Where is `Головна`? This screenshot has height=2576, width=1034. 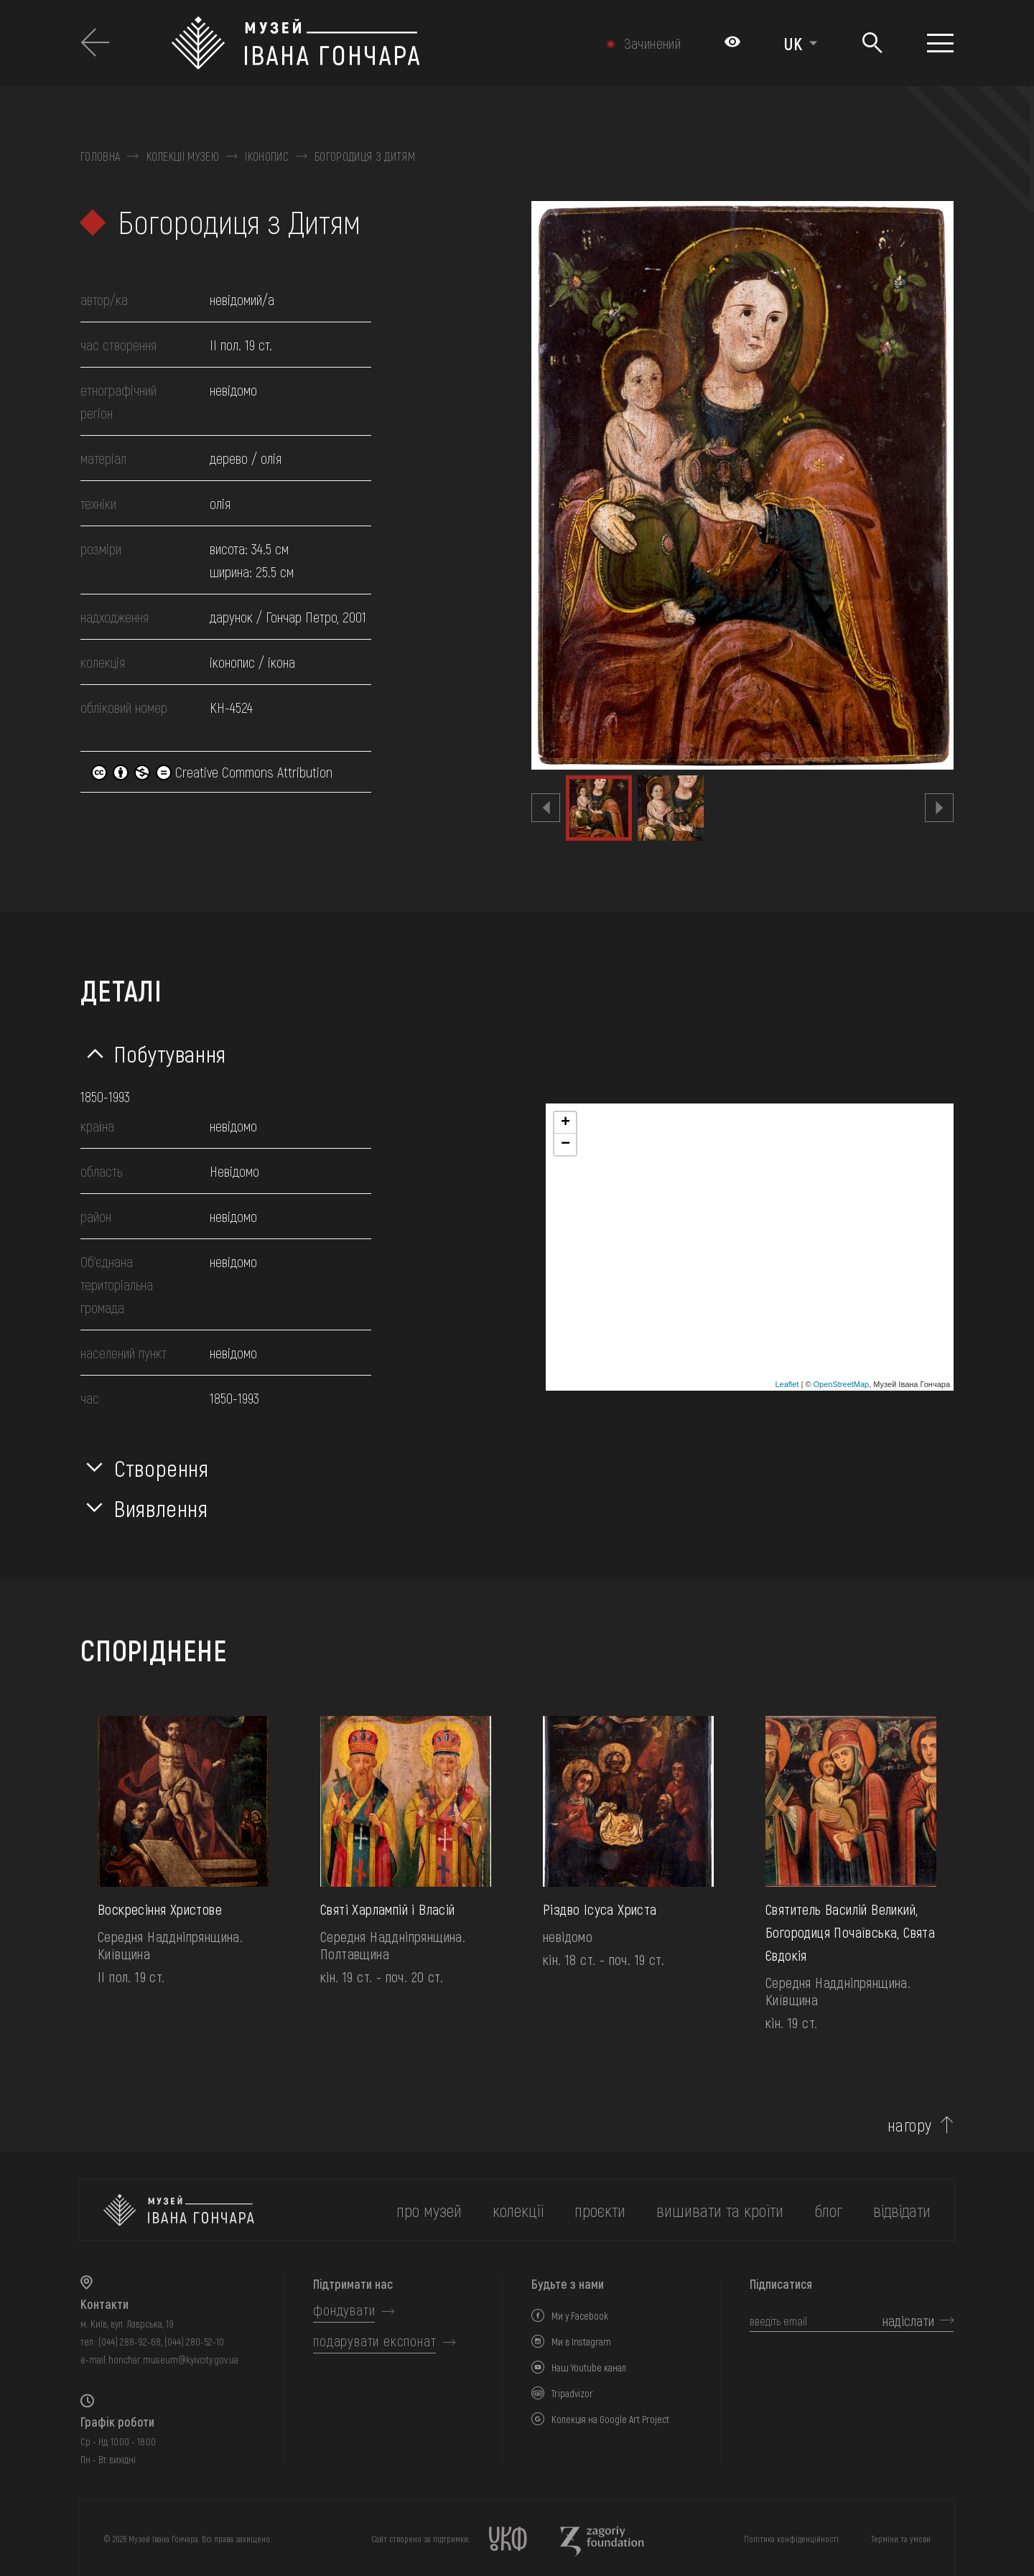 Головна is located at coordinates (100, 156).